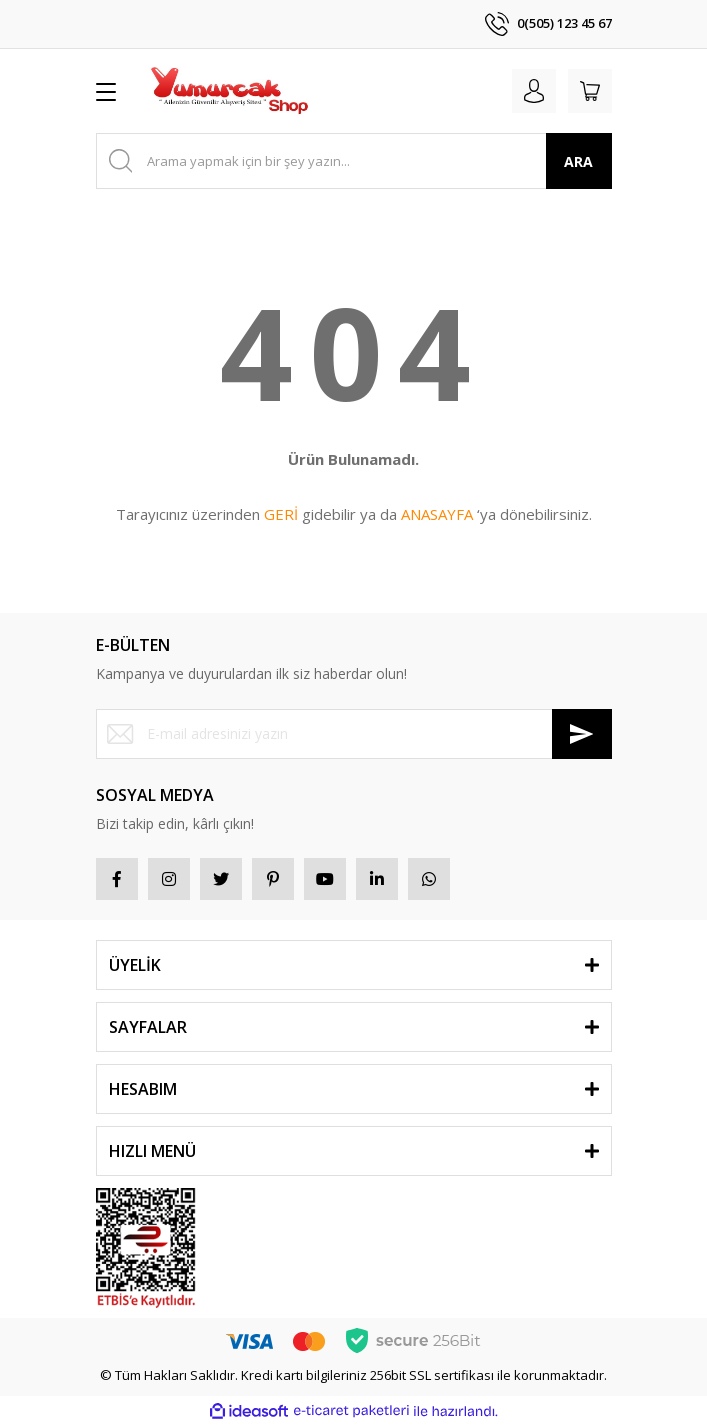 The image size is (707, 1426). I want to click on [Submit], so click(582, 734).